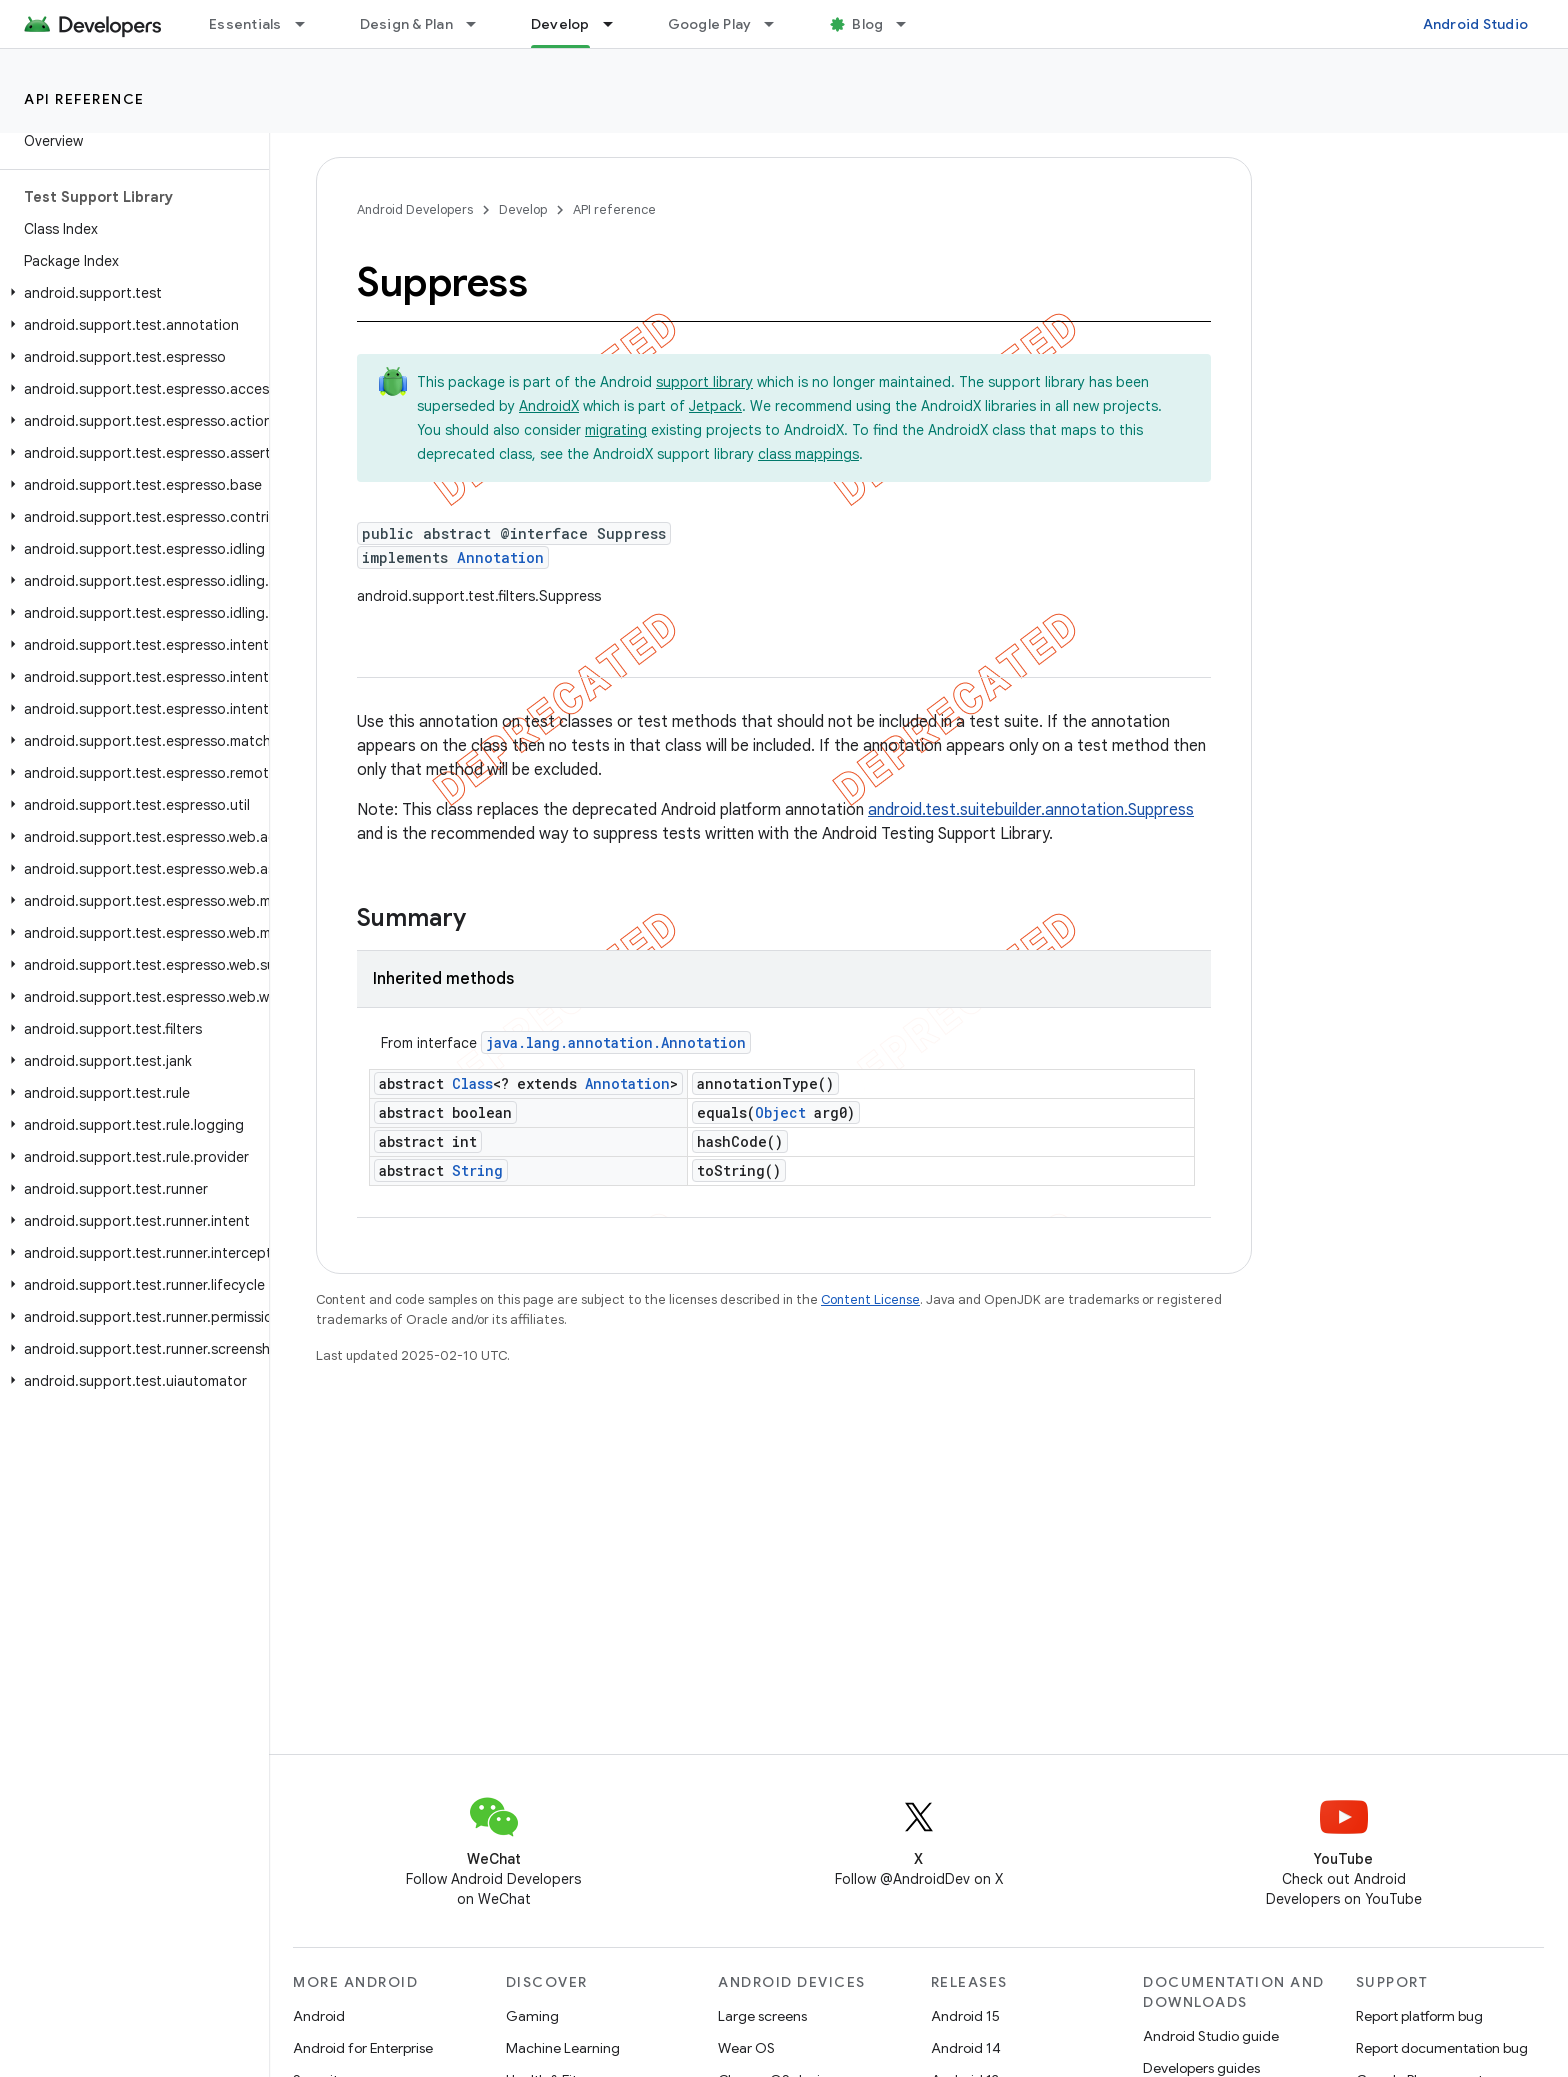 This screenshot has width=1568, height=2077. What do you see at coordinates (130, 293) in the screenshot?
I see `[button]` at bounding box center [130, 293].